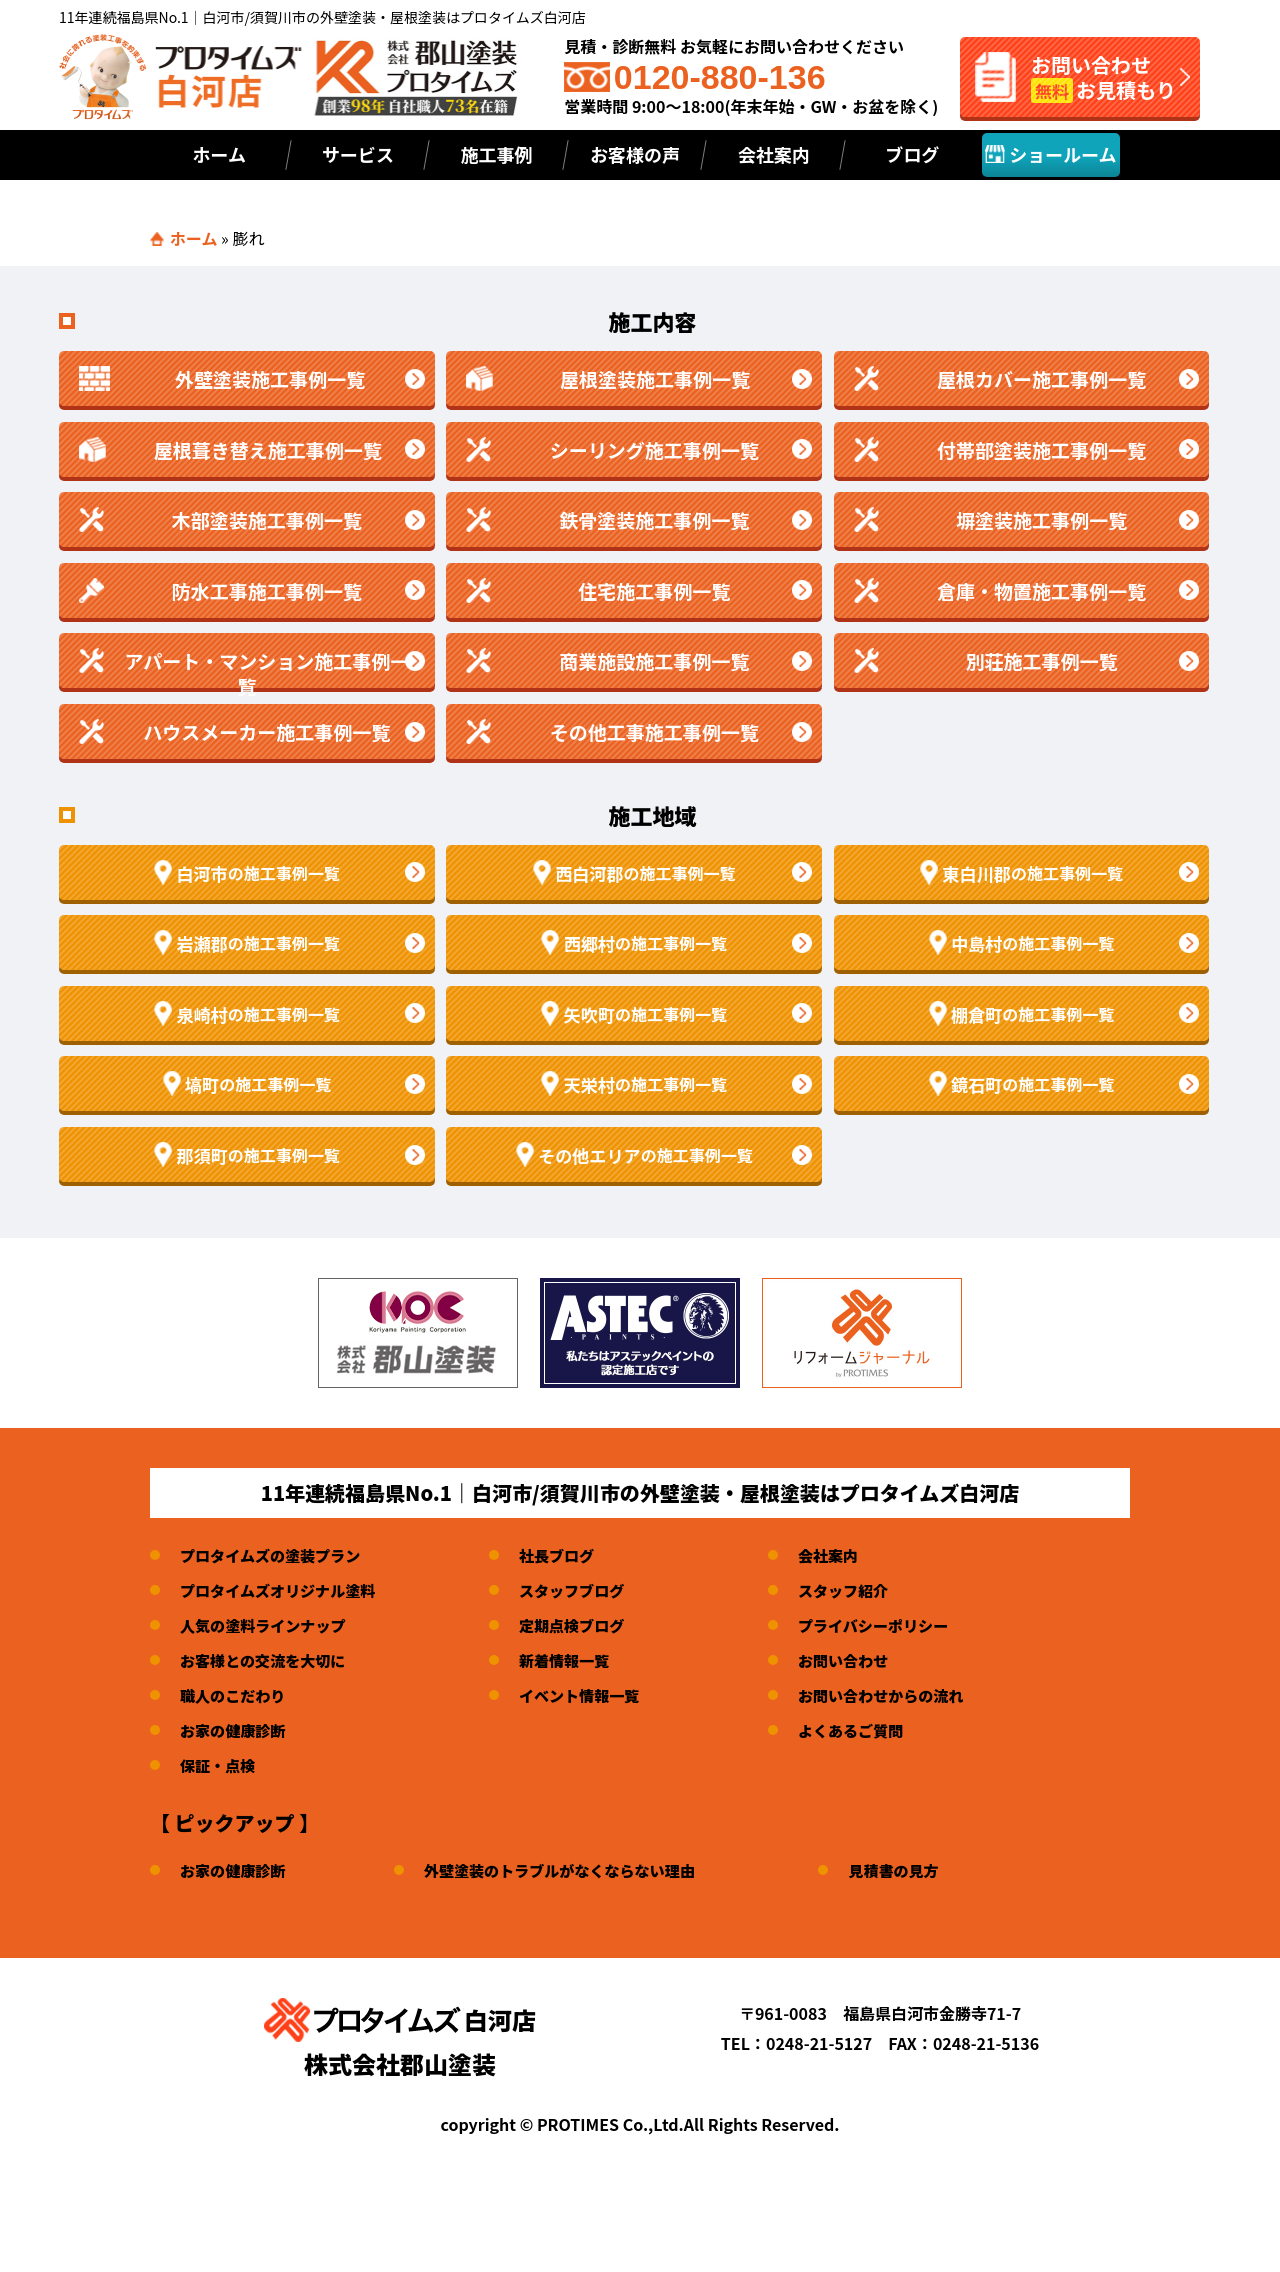 The width and height of the screenshot is (1280, 2272). What do you see at coordinates (575, 1870) in the screenshot?
I see `外壁塗装のトラブルがなくならない理由` at bounding box center [575, 1870].